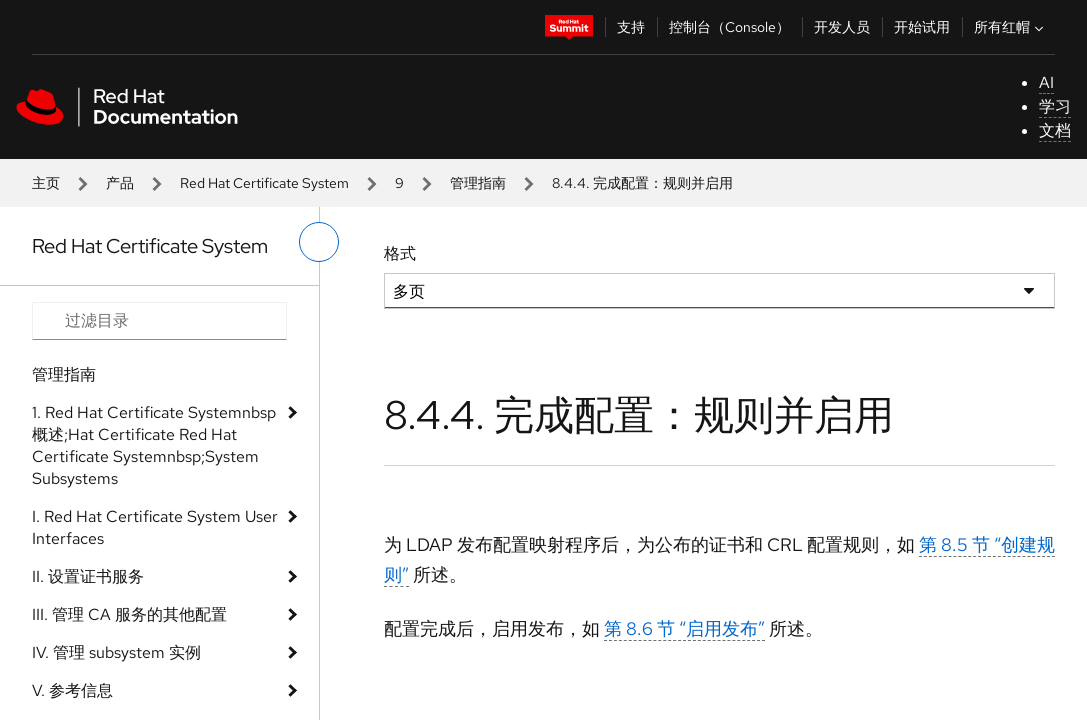 This screenshot has width=1087, height=720. What do you see at coordinates (922, 27) in the screenshot?
I see `开始试用` at bounding box center [922, 27].